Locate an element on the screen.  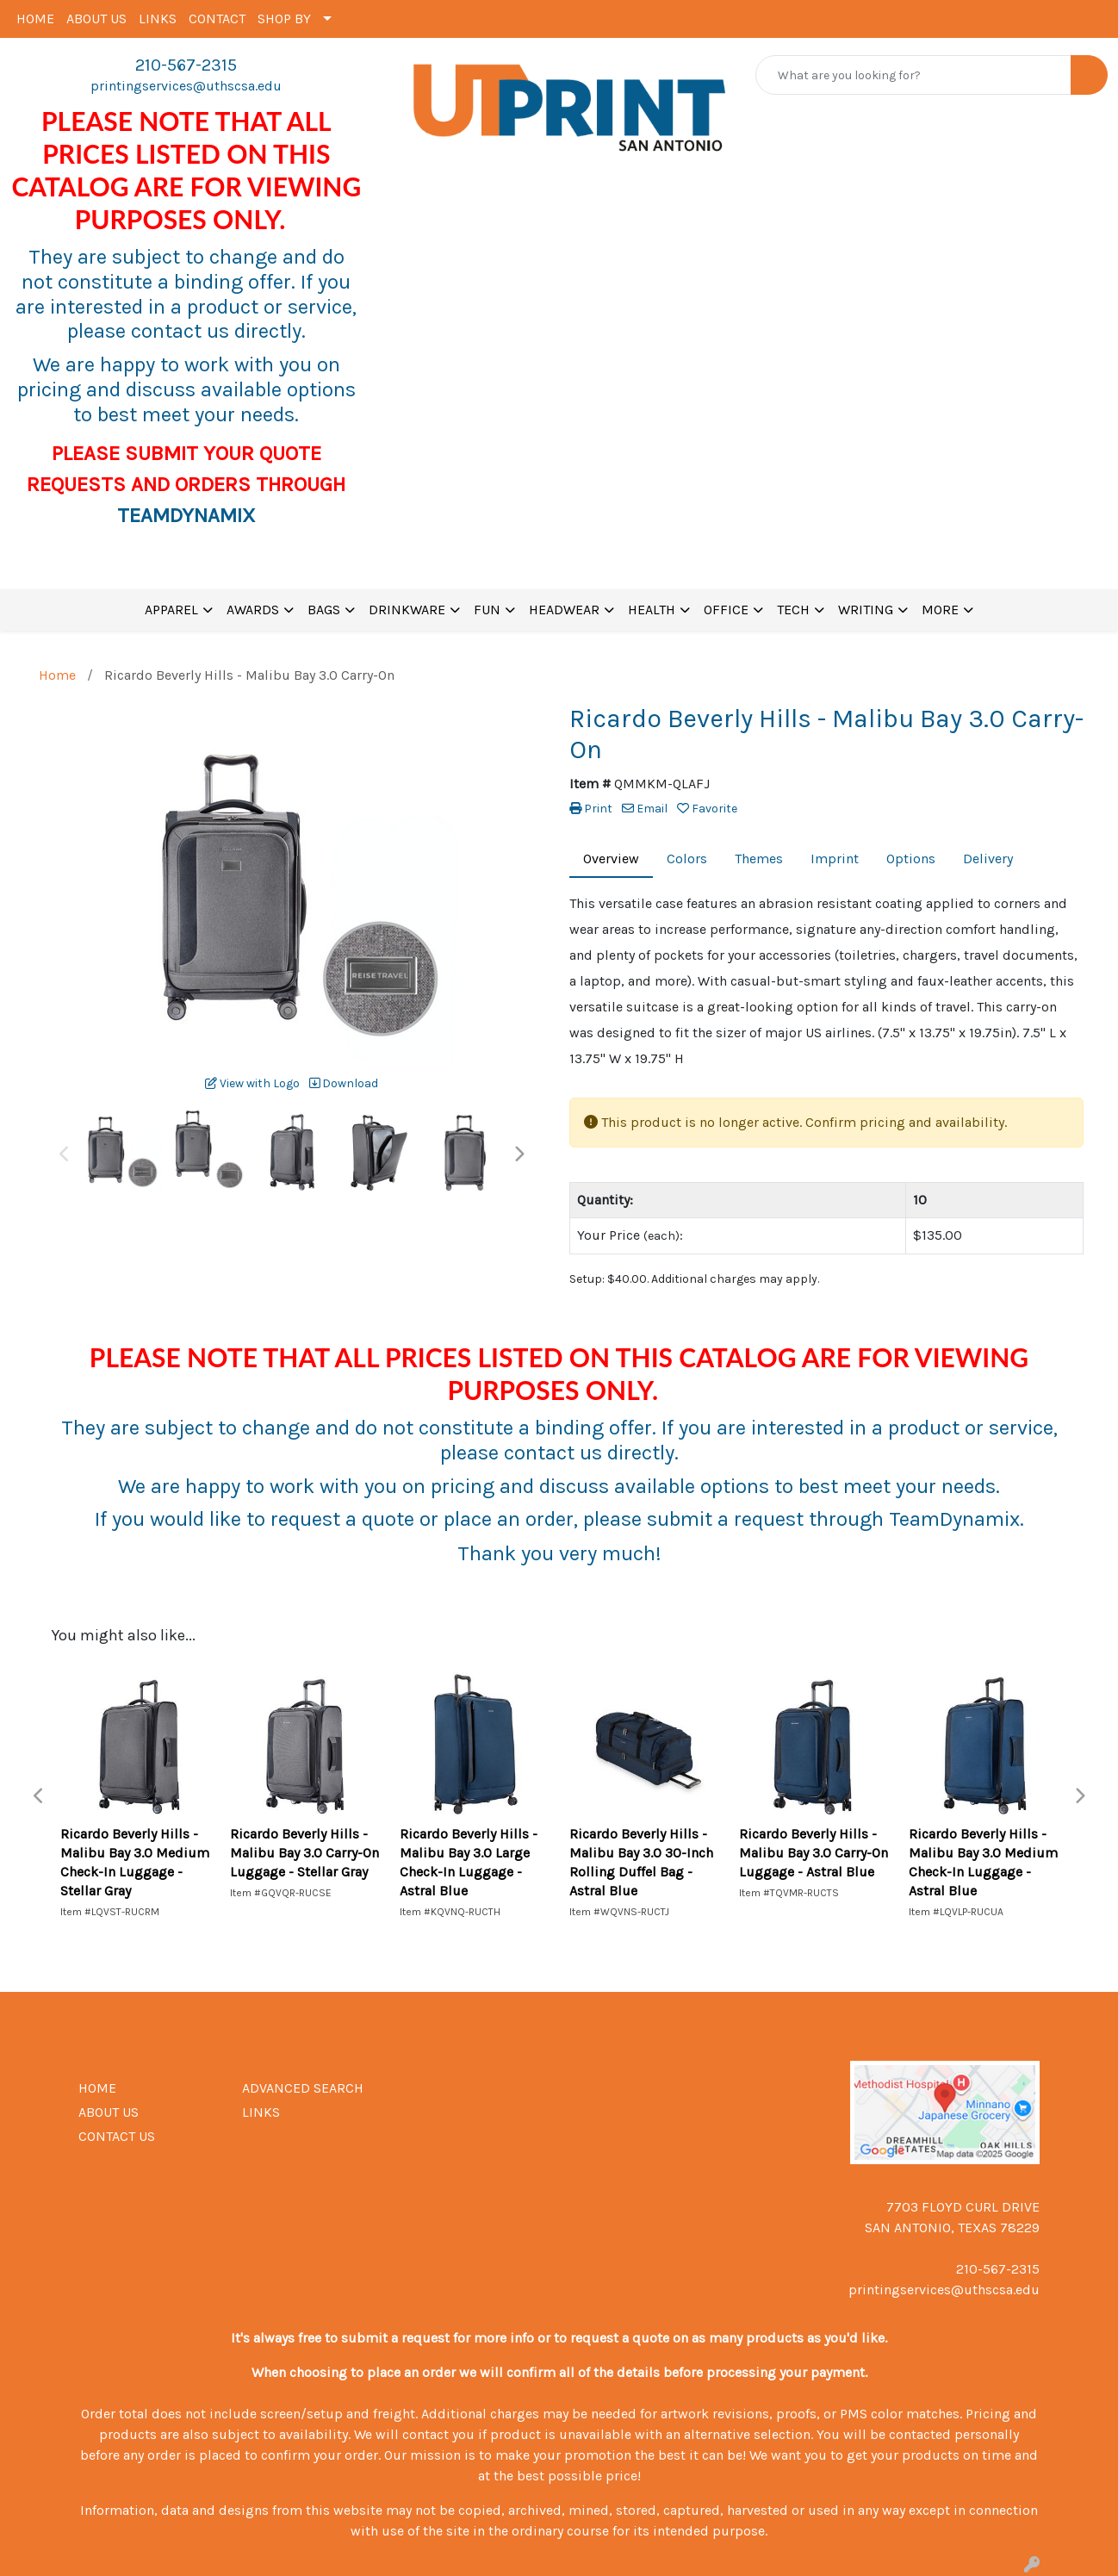
TECH [button] is located at coordinates (793, 609).